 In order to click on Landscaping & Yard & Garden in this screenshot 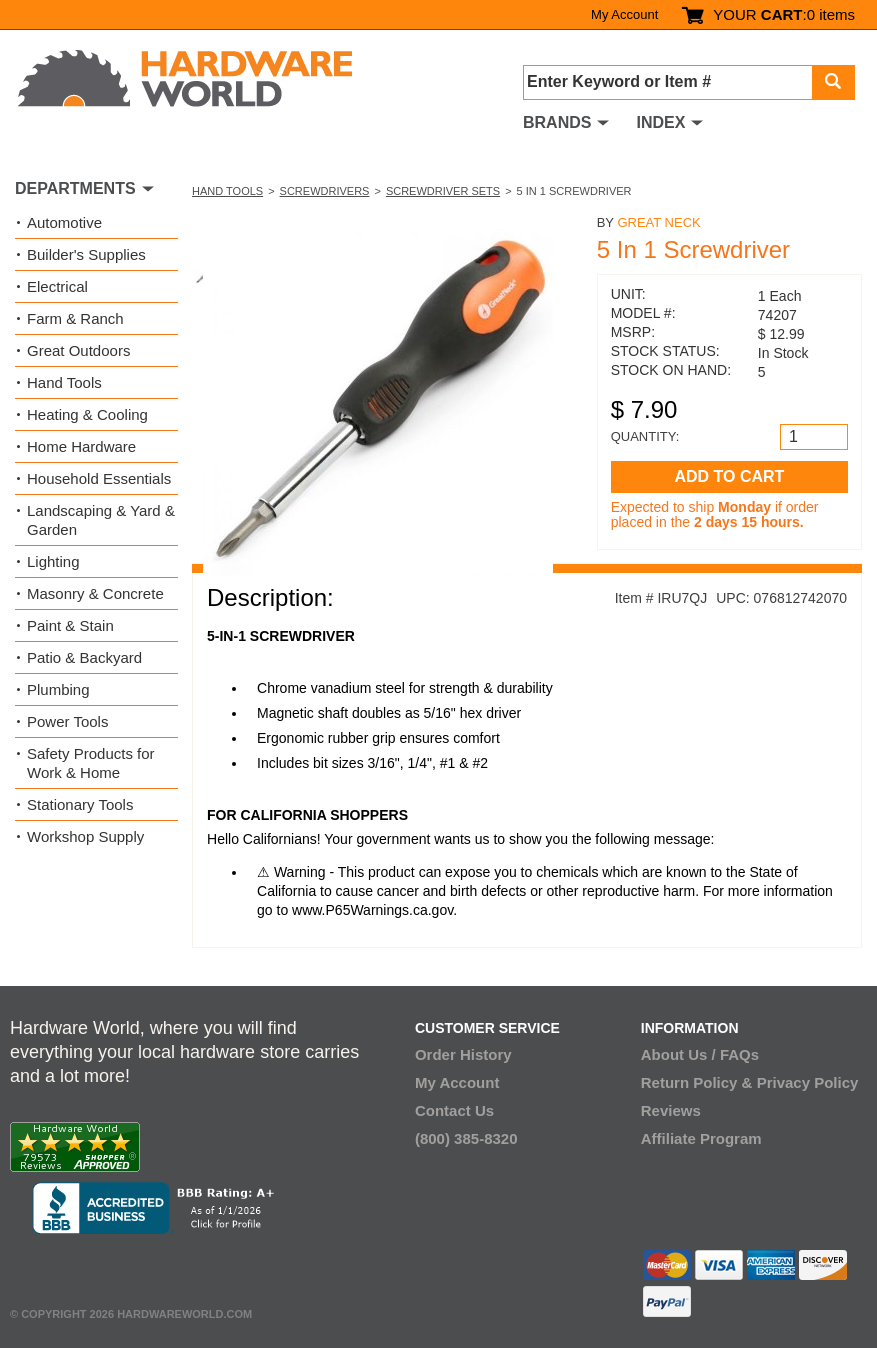, I will do `click(101, 520)`.